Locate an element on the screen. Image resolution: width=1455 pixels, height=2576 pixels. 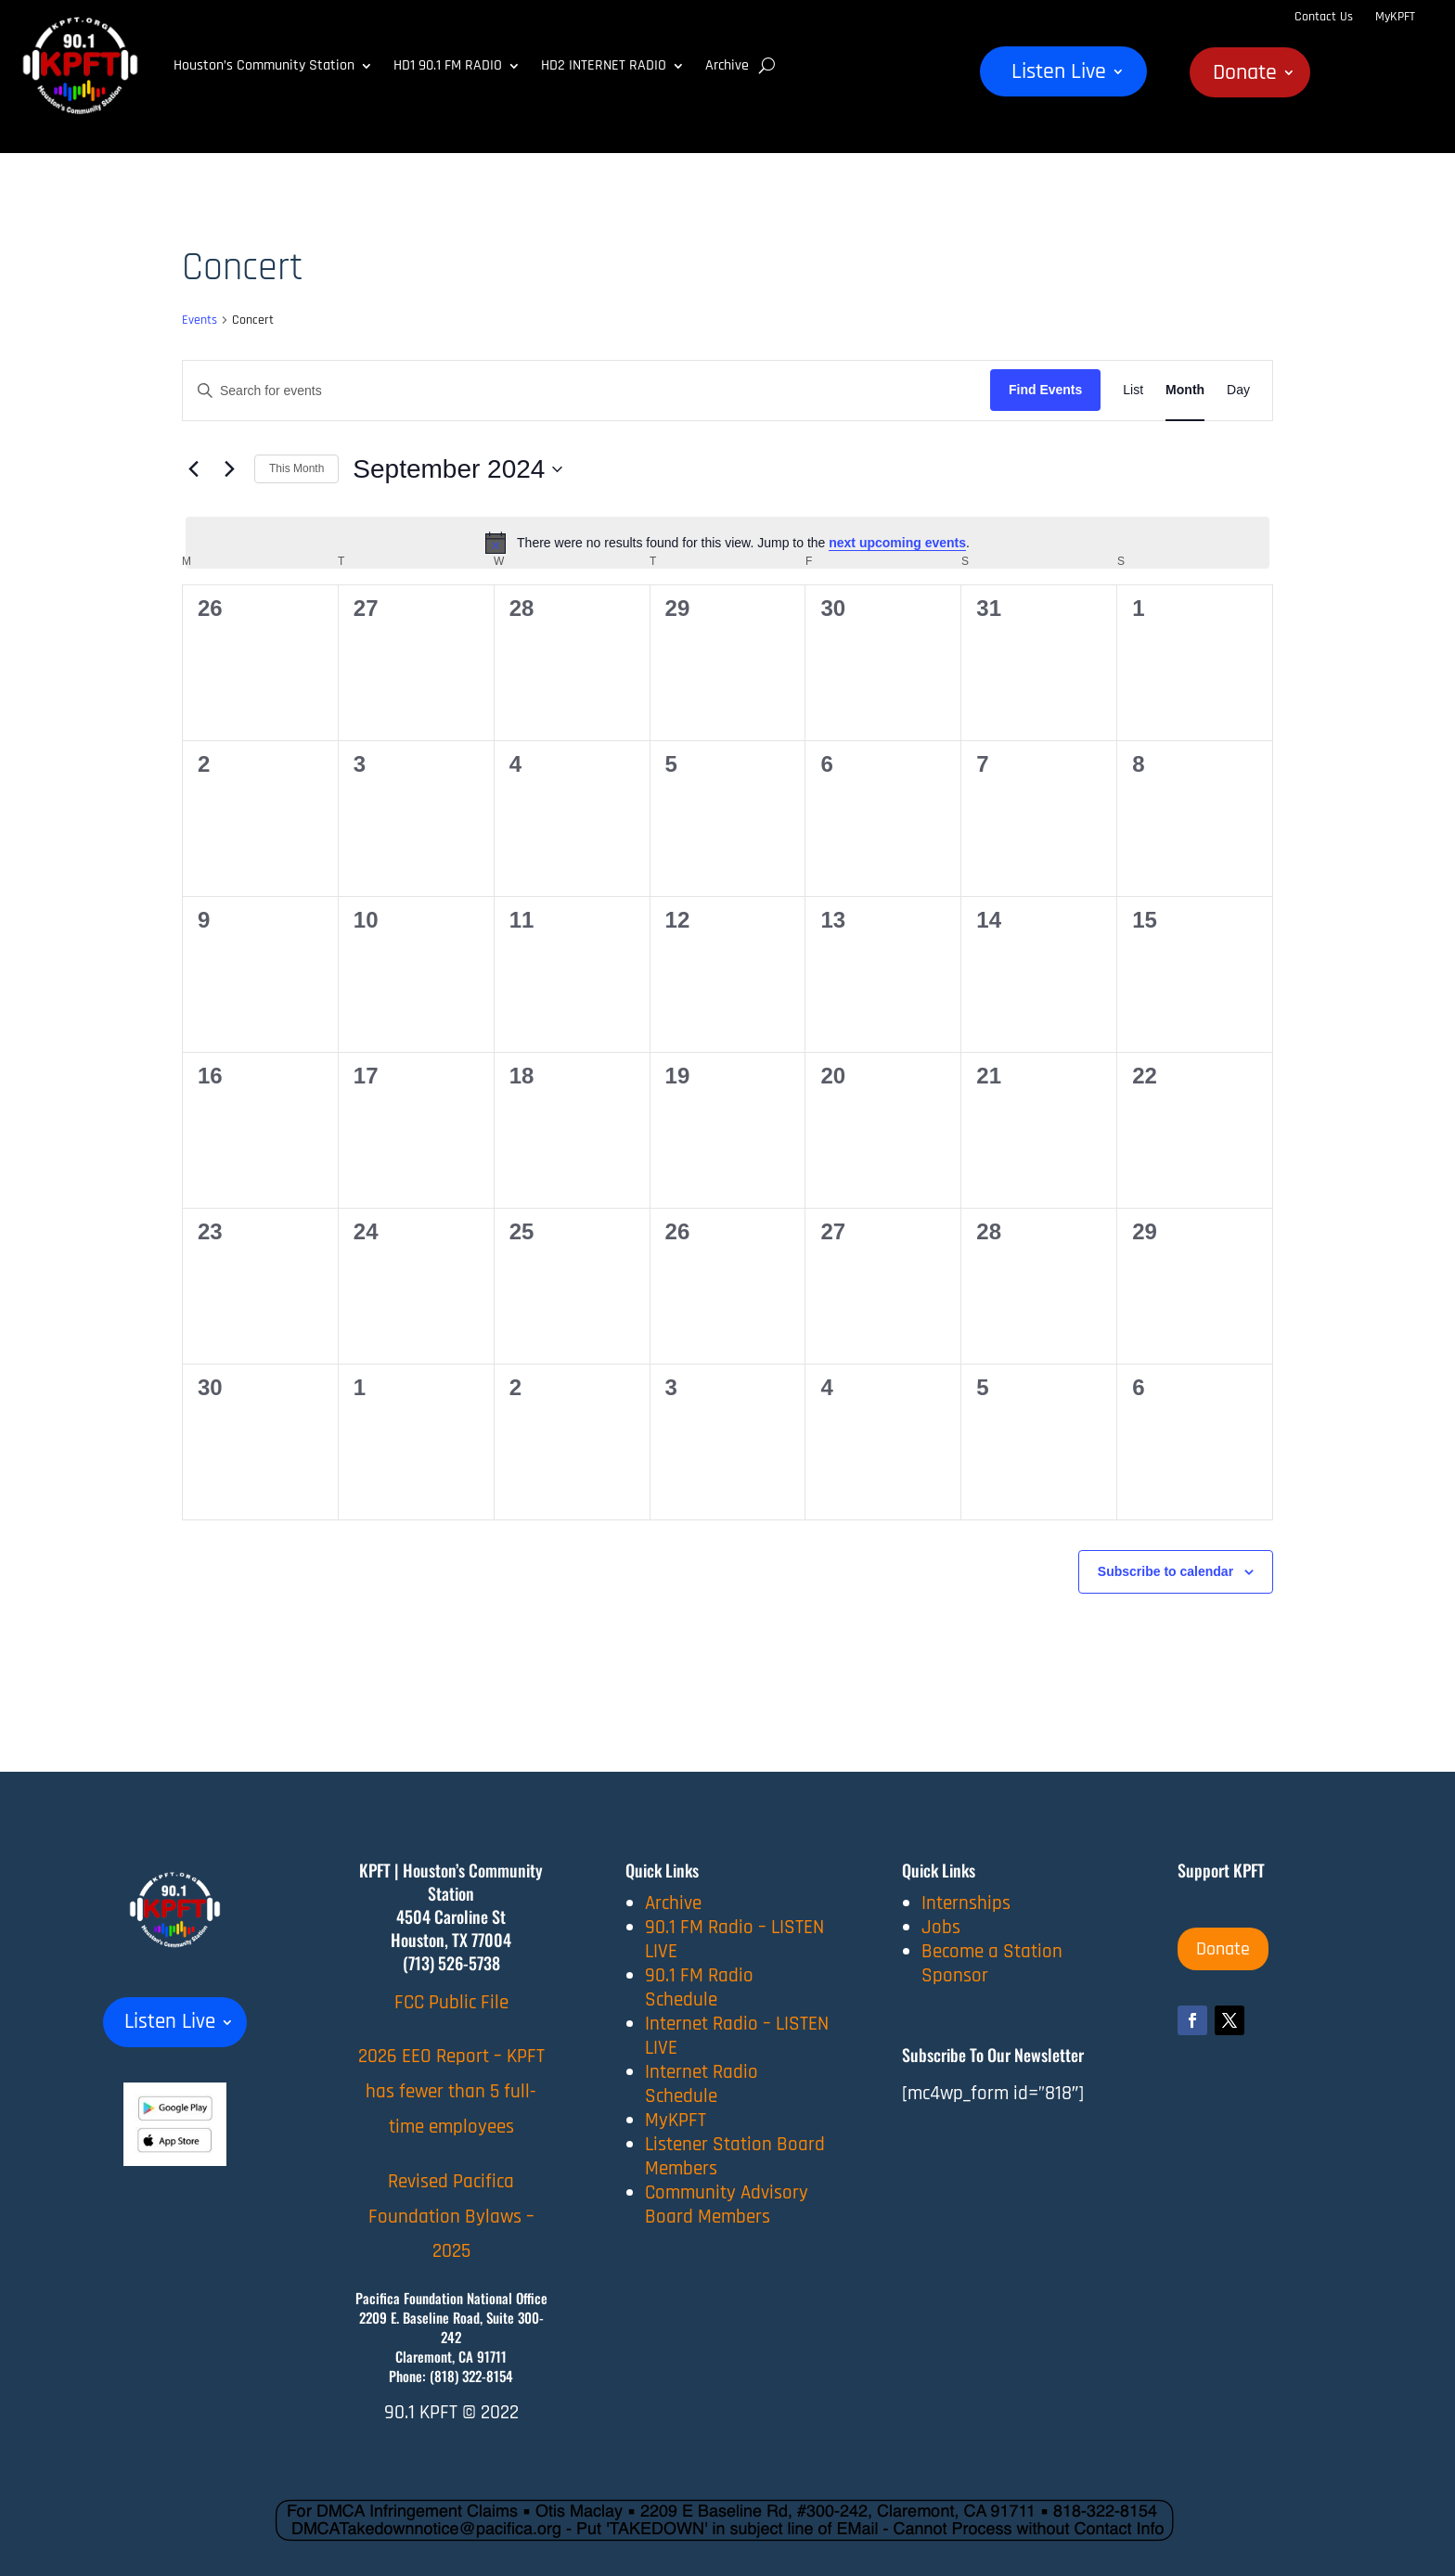
Revised Pacifica Foundation Bylaws – 2025 is located at coordinates (451, 2216).